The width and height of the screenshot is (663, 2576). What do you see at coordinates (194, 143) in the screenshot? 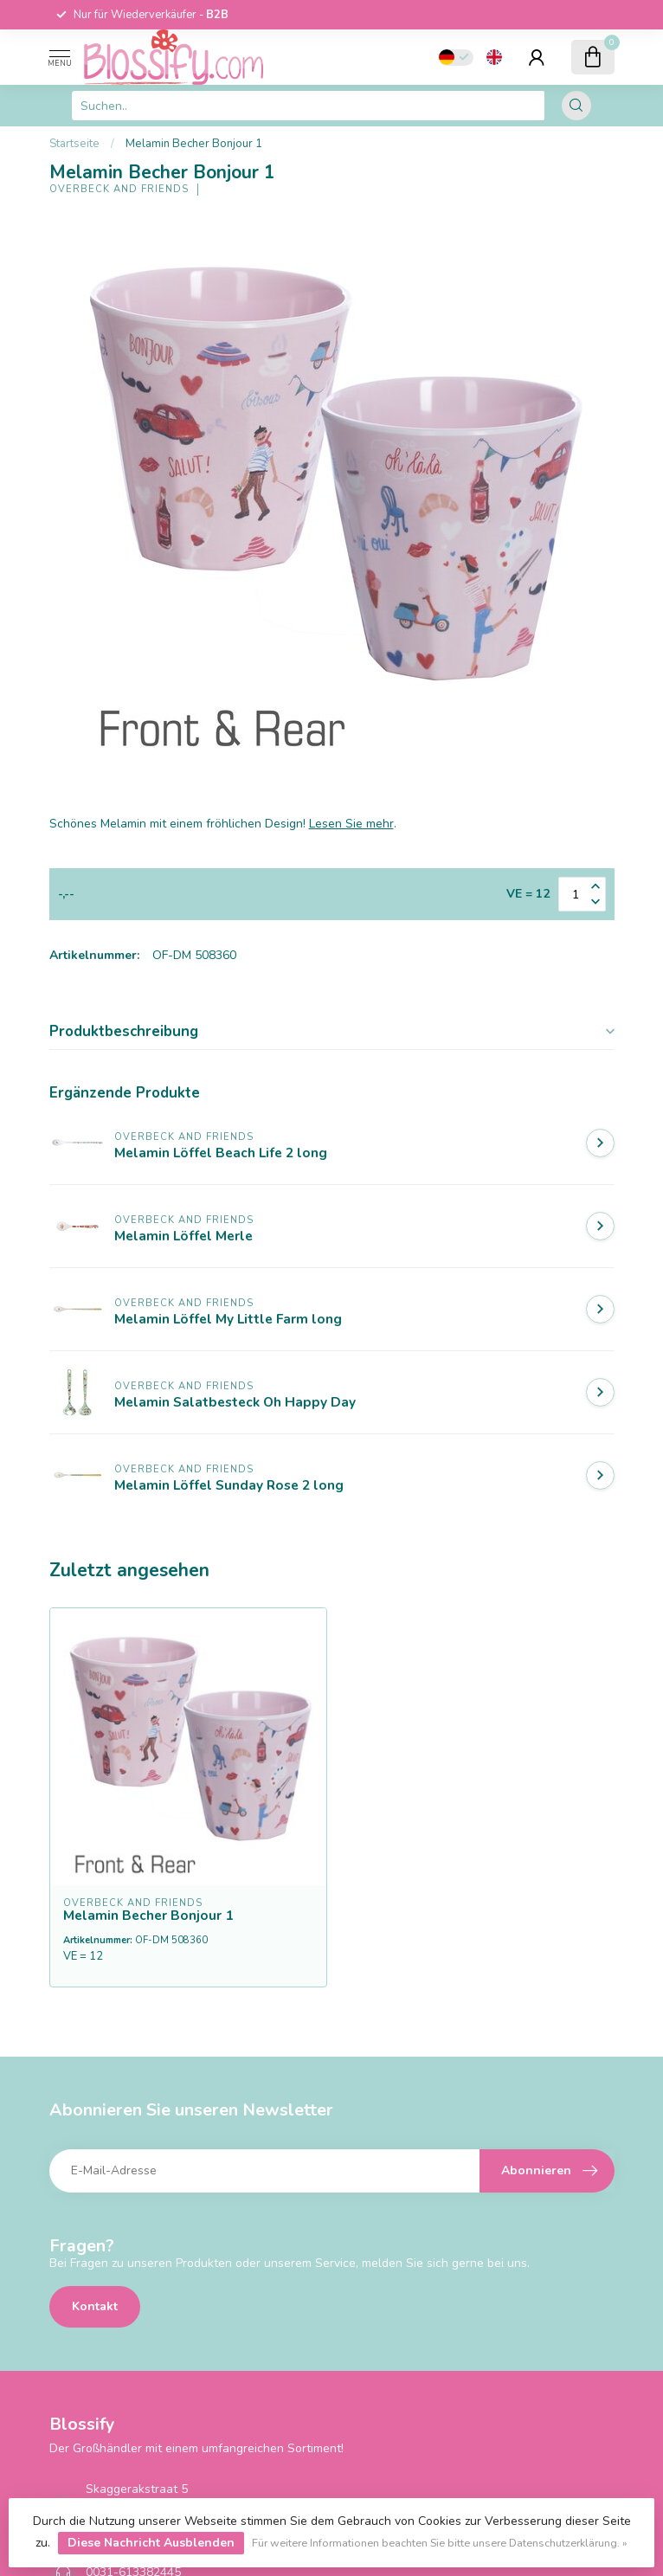
I see `Melamin Becher Bonjour 1` at bounding box center [194, 143].